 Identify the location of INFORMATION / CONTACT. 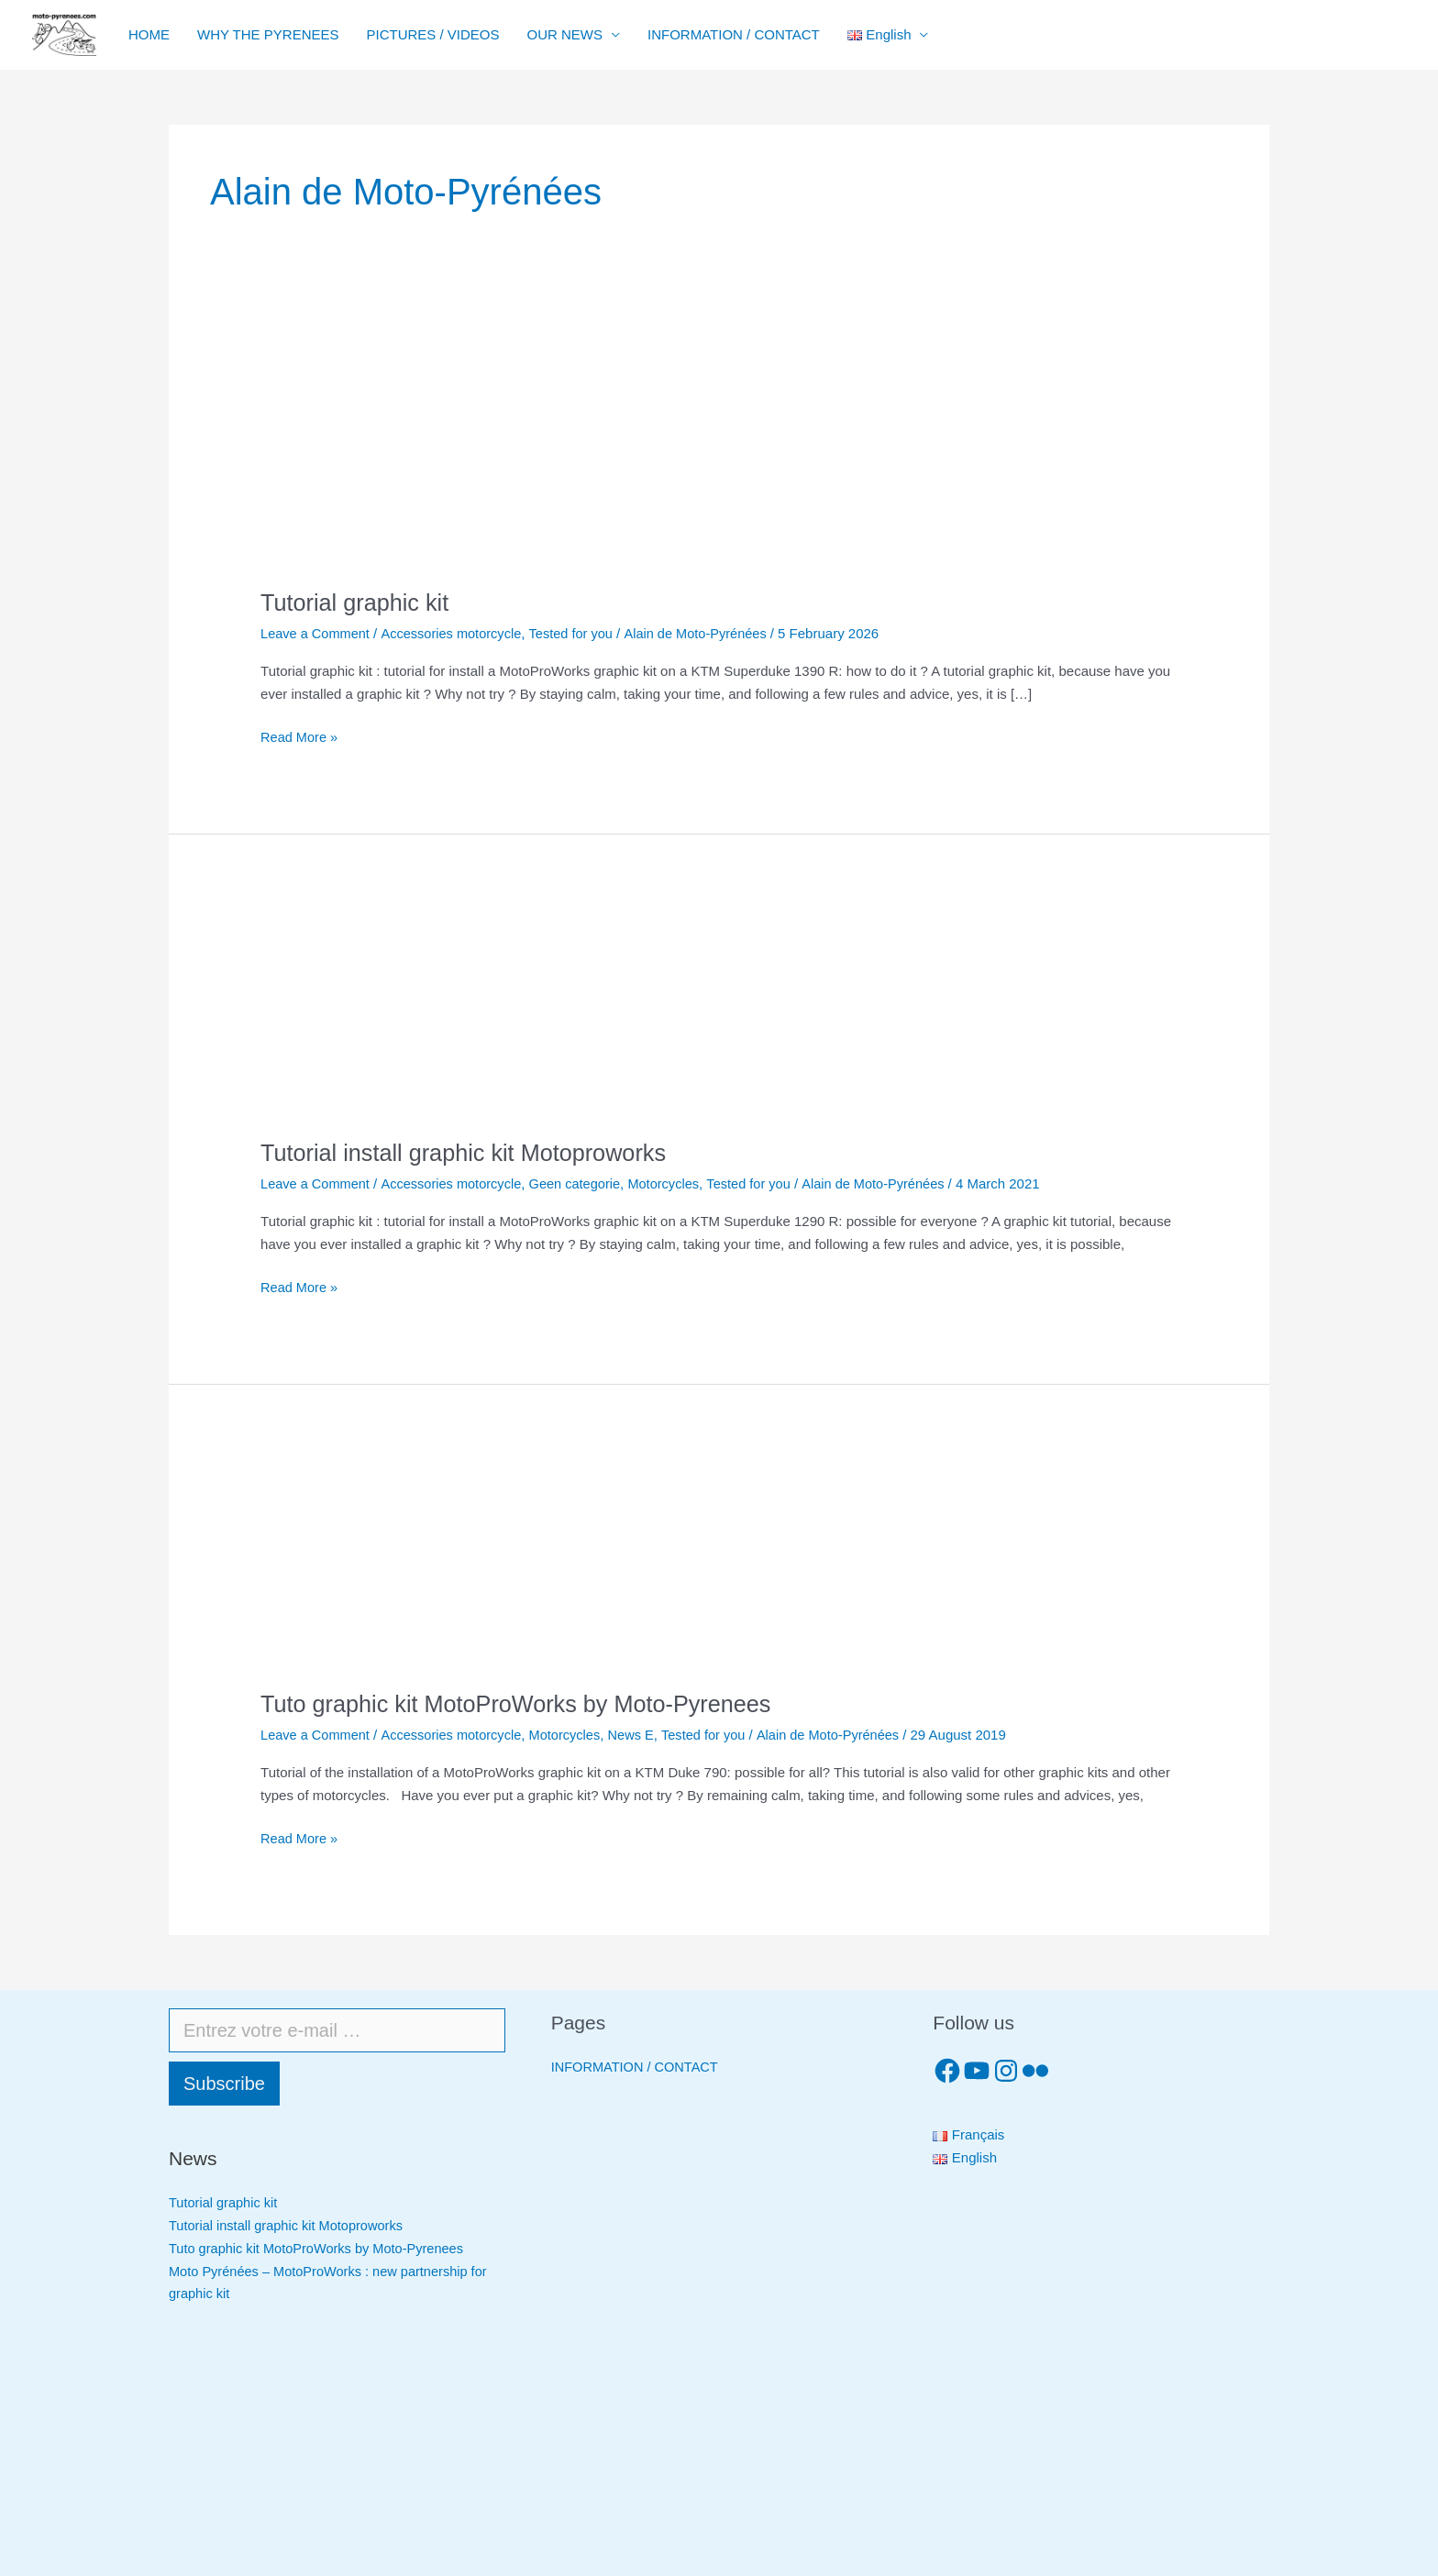
(733, 34).